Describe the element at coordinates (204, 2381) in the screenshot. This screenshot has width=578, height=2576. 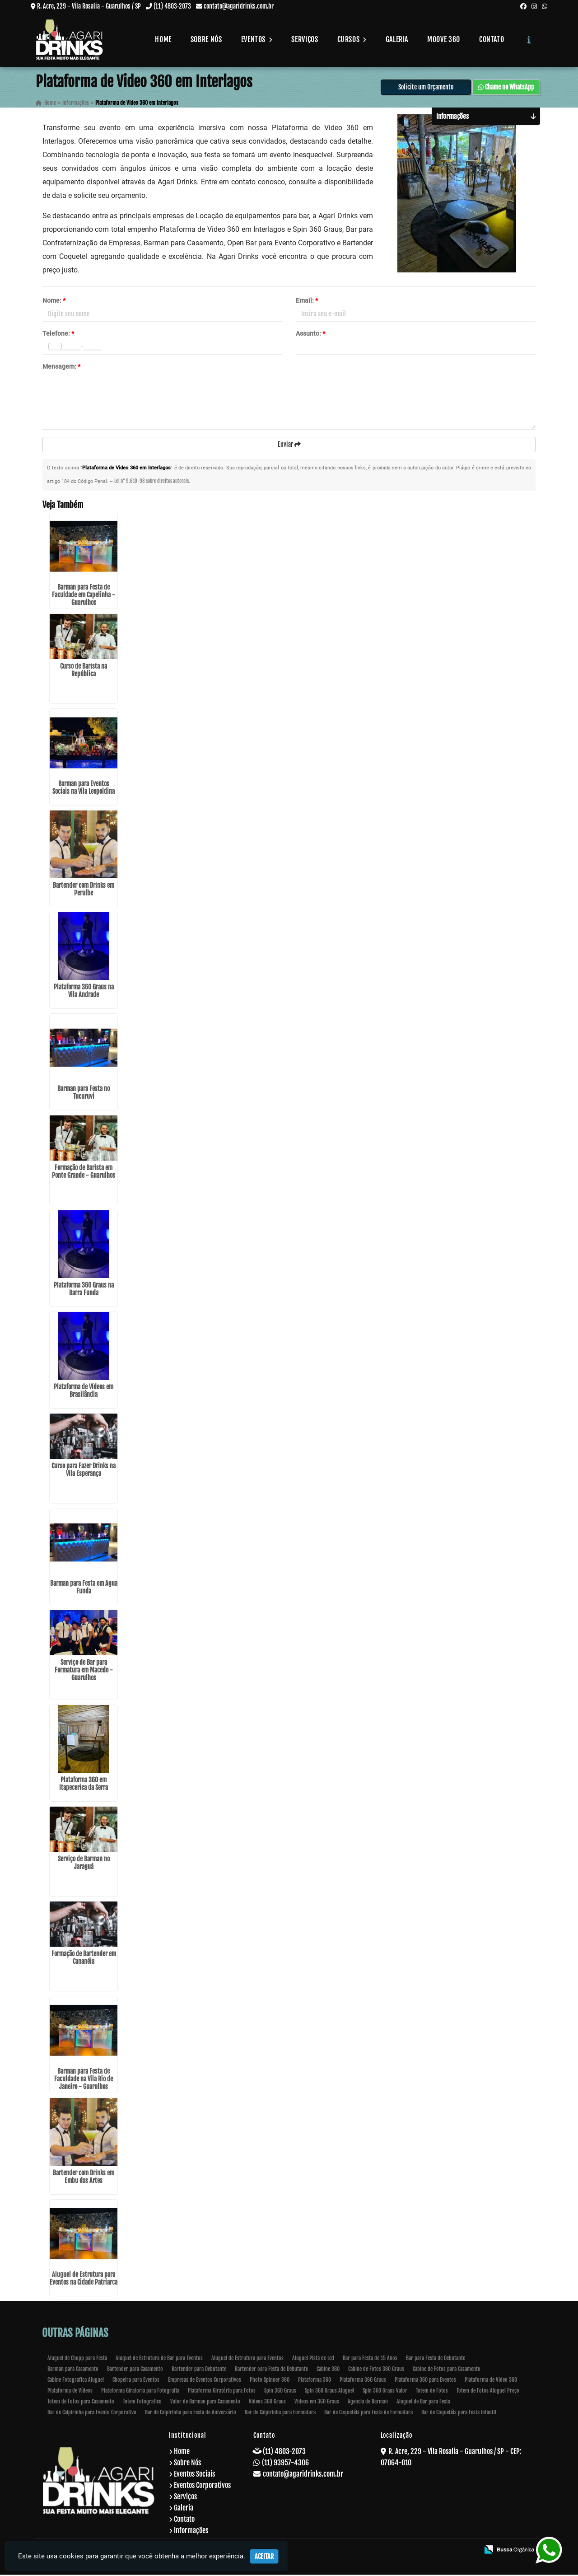
I see `Empresas de Eventos Corporativos` at that location.